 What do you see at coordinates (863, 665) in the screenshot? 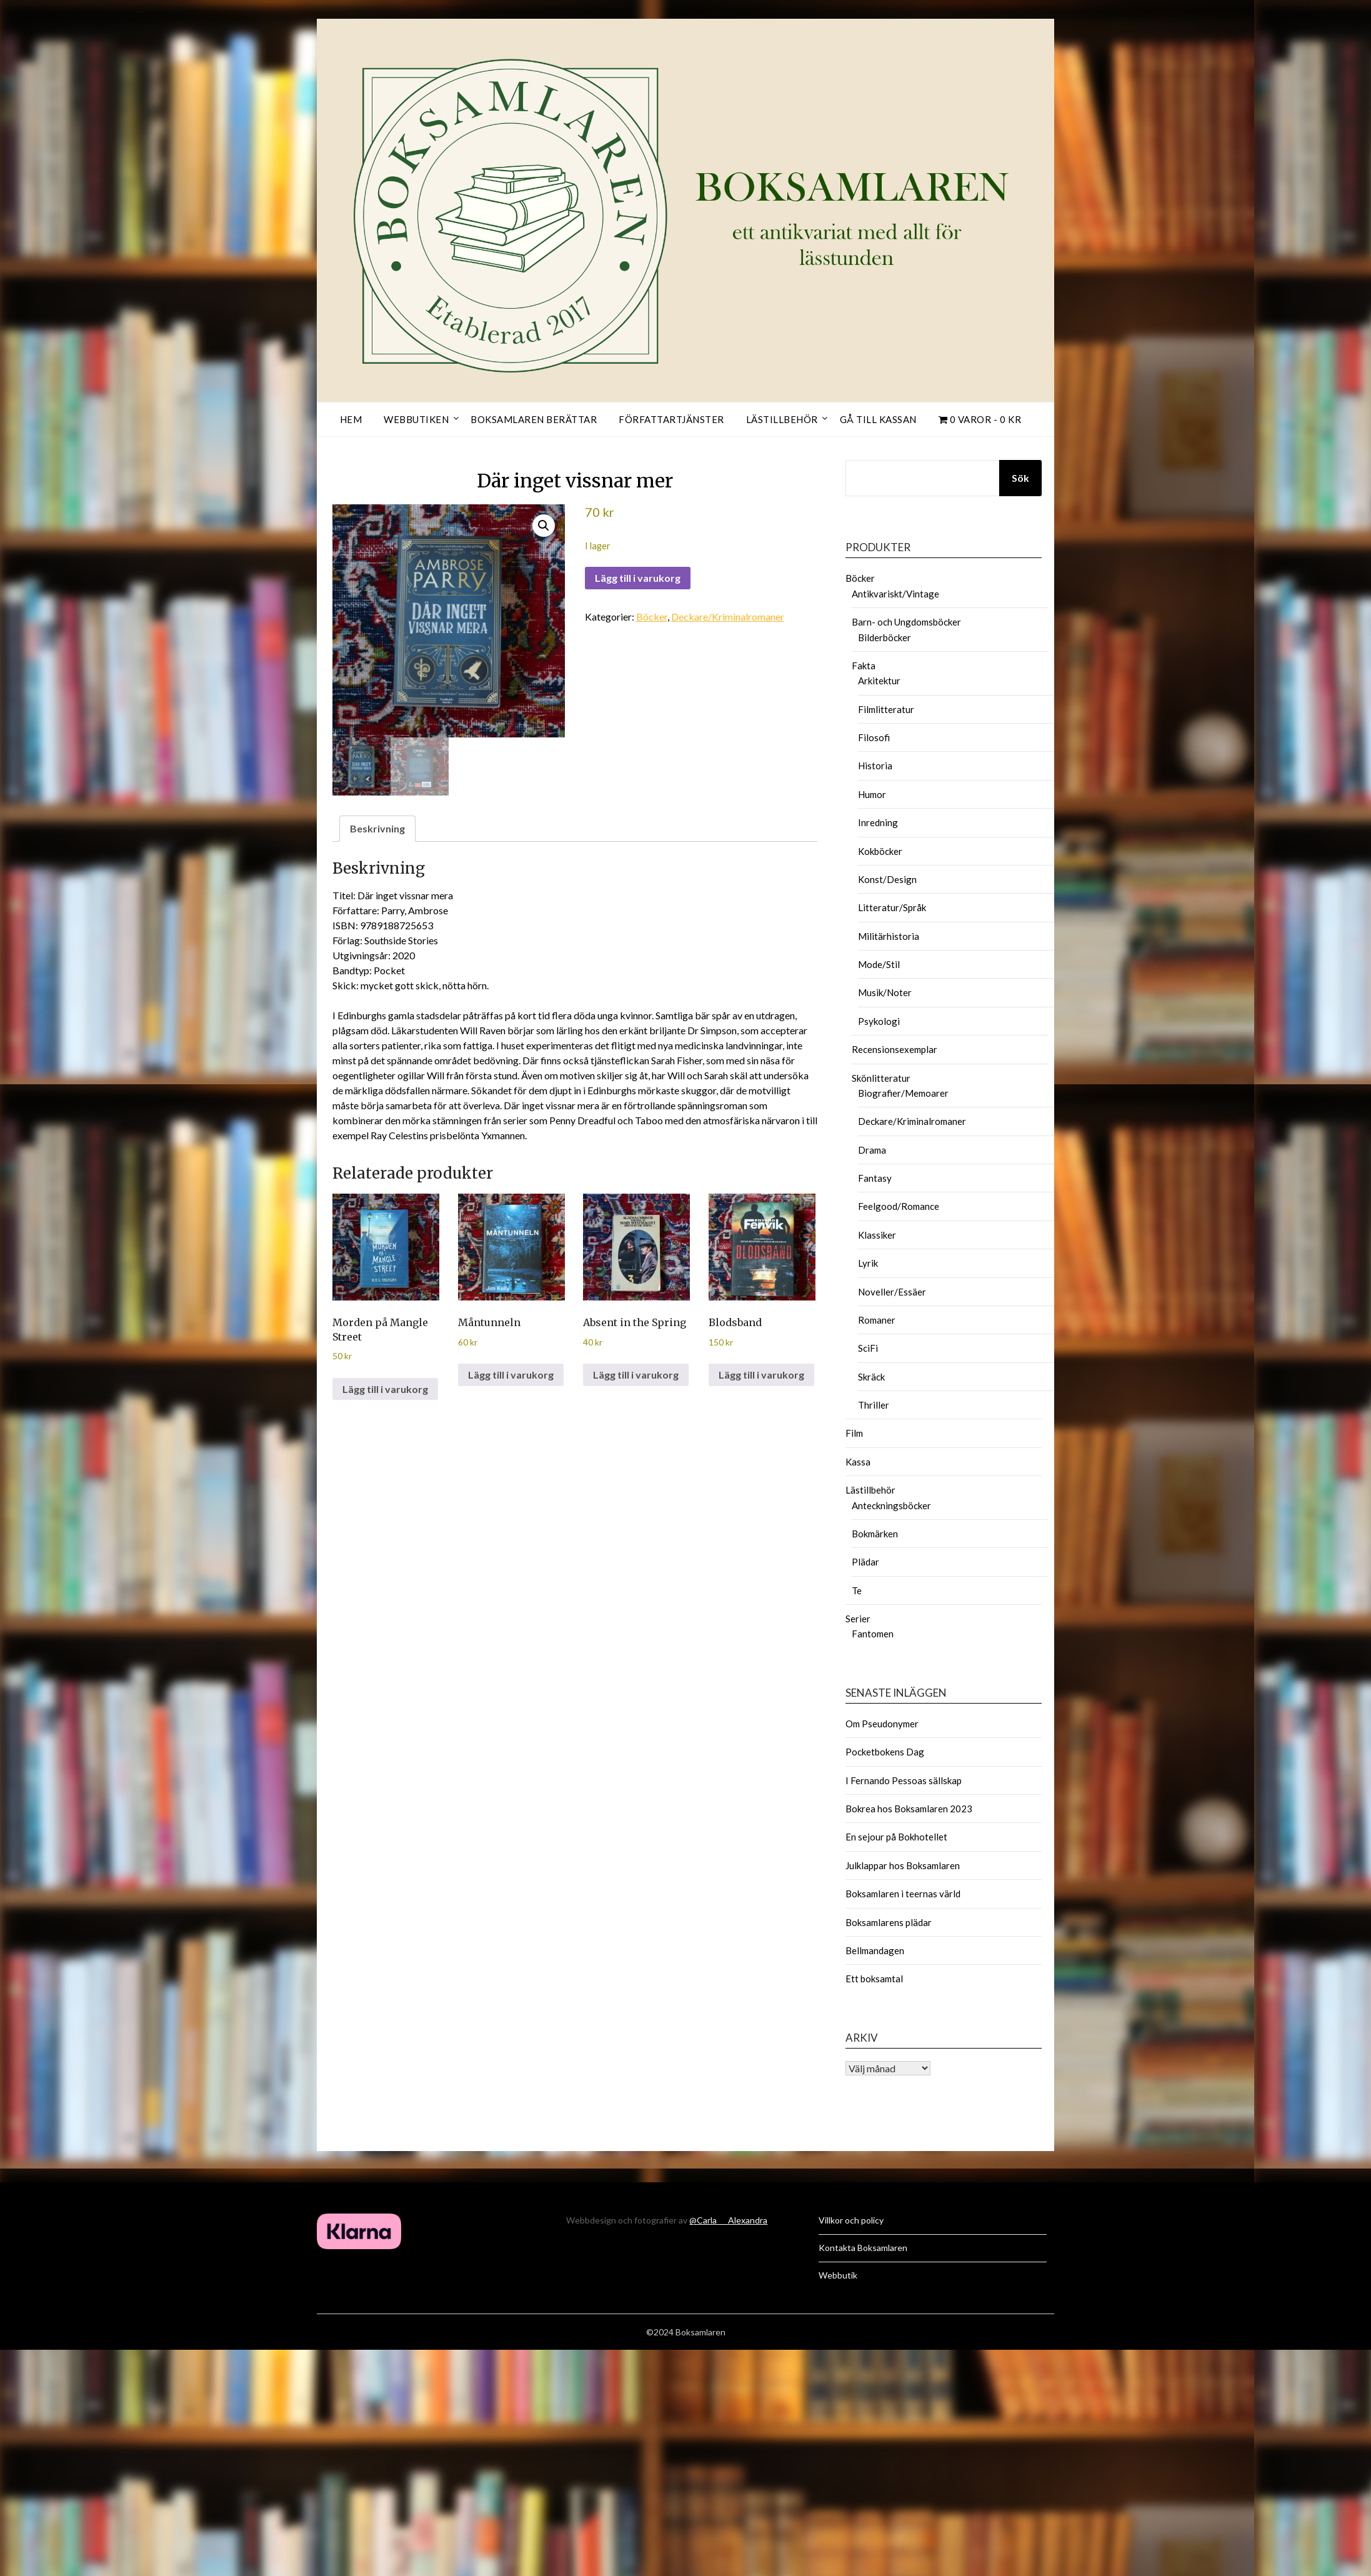
I see `Fakta` at bounding box center [863, 665].